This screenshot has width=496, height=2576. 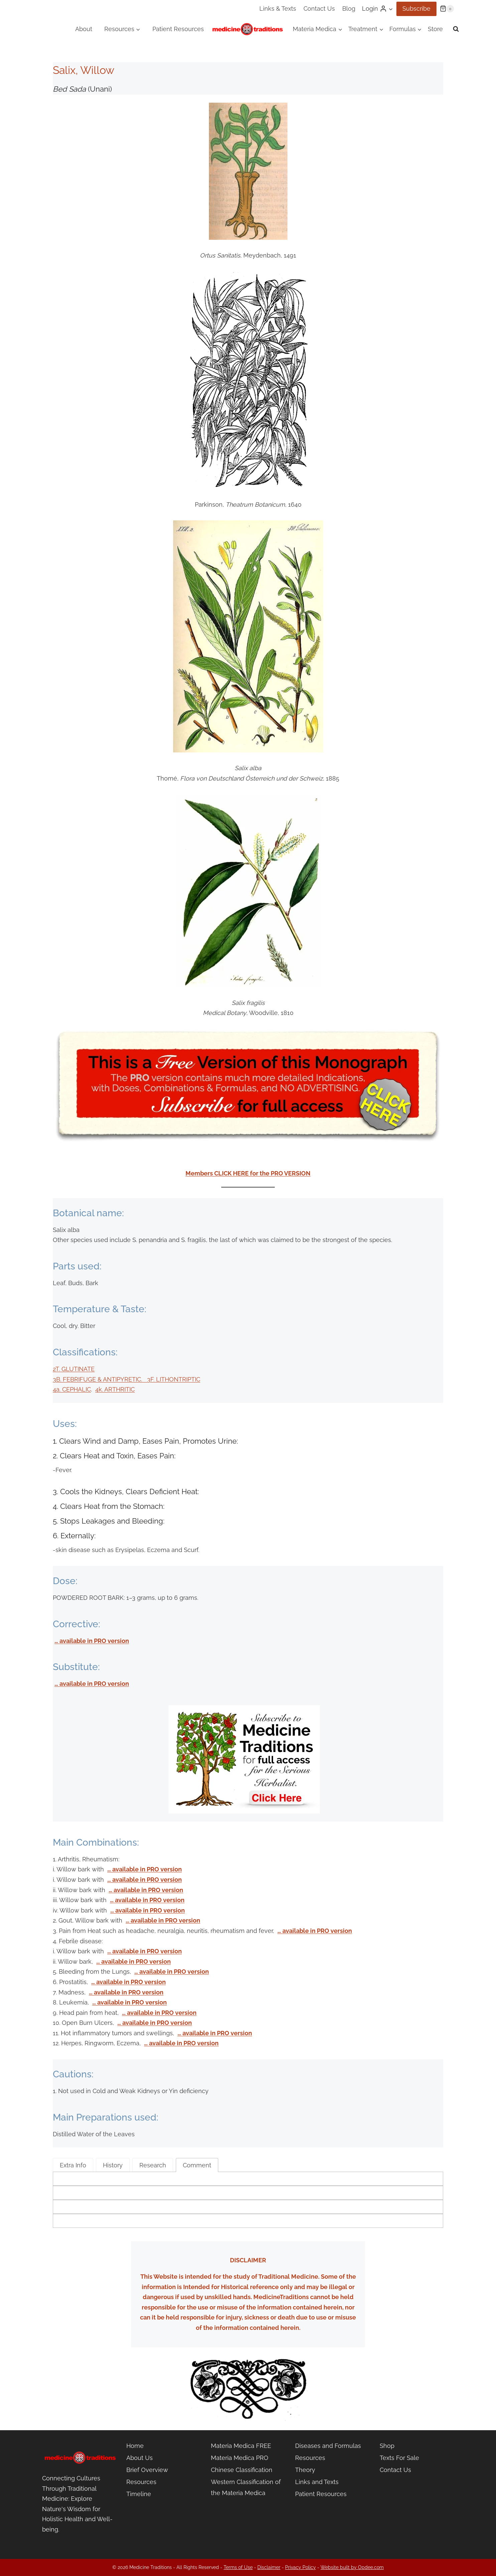 I want to click on Theory, so click(x=305, y=2469).